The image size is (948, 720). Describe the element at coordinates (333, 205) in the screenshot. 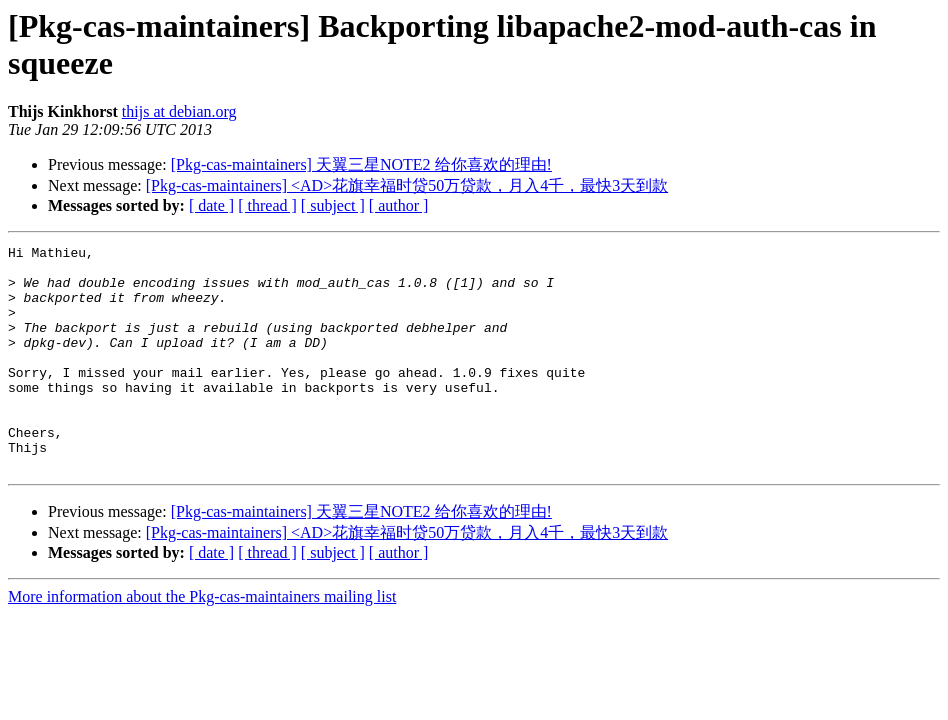

I see `[ subject ]` at that location.